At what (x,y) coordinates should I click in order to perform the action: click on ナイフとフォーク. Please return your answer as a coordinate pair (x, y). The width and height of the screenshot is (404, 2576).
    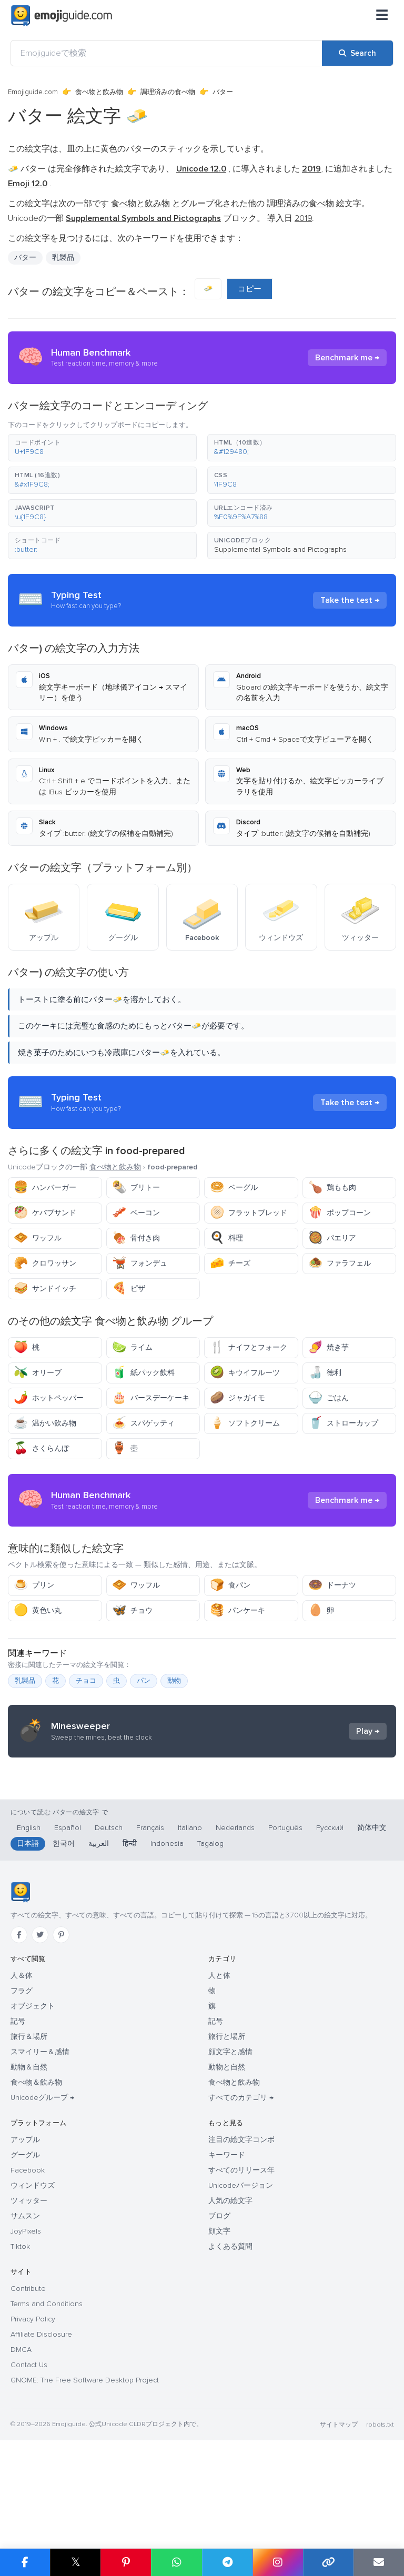
    Looking at the image, I should click on (248, 1347).